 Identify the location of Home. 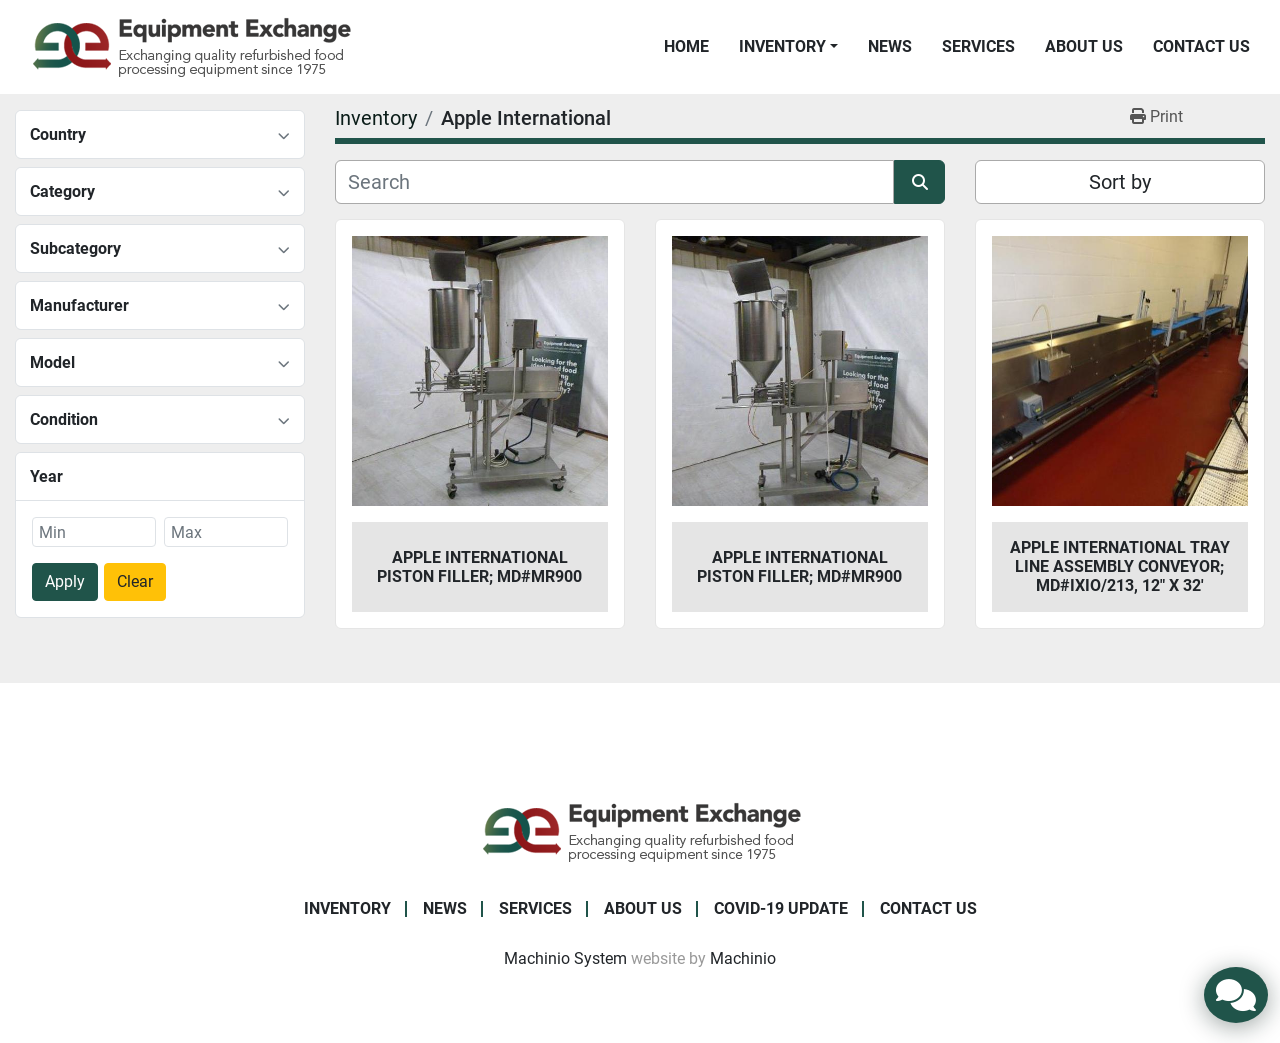
(686, 46).